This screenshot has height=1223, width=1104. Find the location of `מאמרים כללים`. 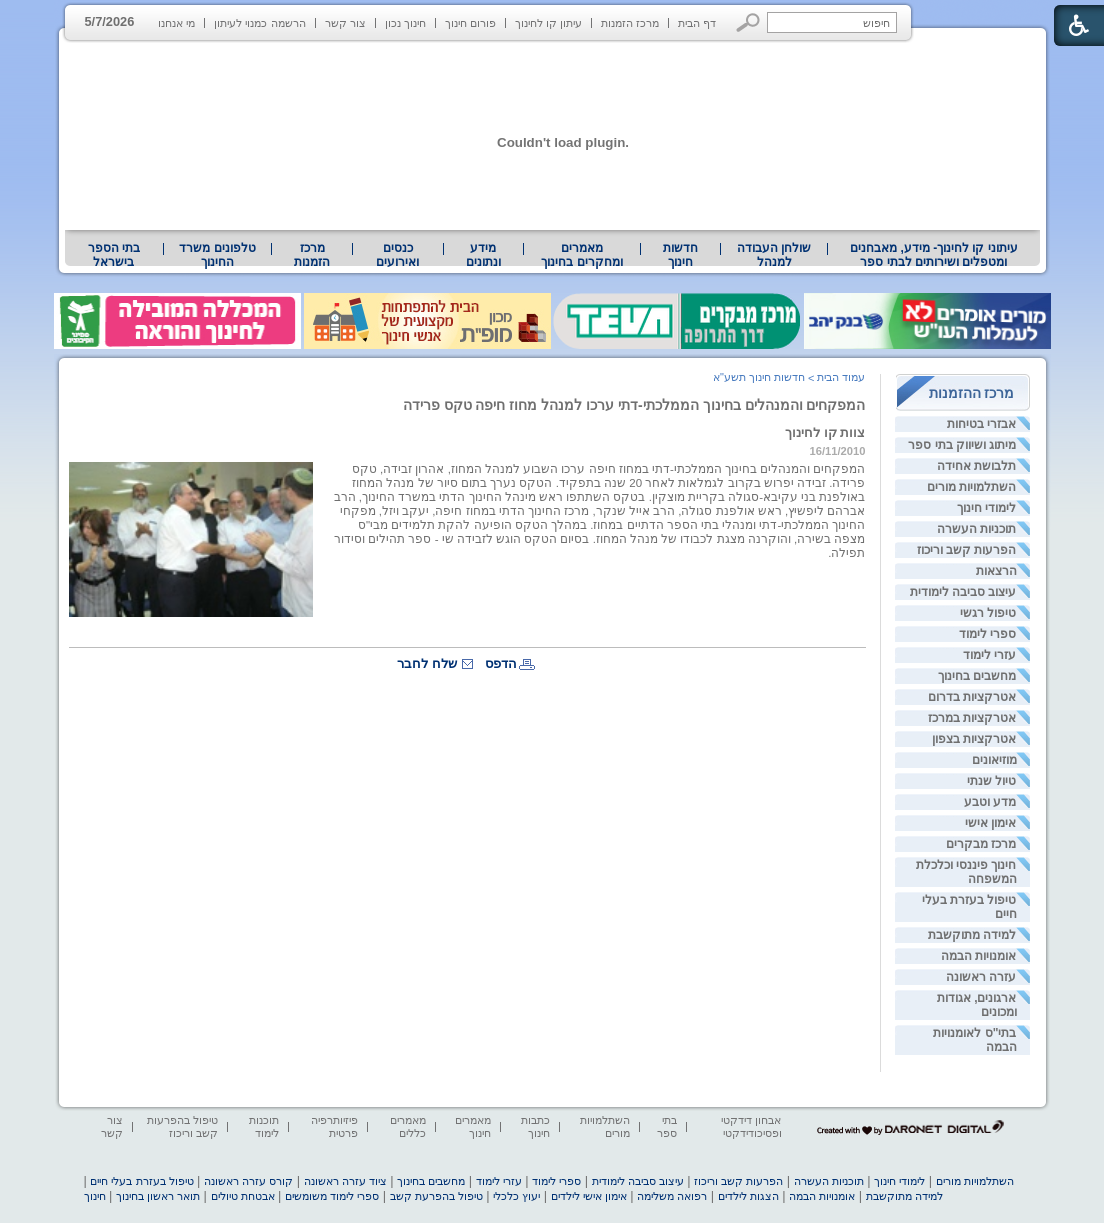

מאמרים כללים is located at coordinates (408, 1126).